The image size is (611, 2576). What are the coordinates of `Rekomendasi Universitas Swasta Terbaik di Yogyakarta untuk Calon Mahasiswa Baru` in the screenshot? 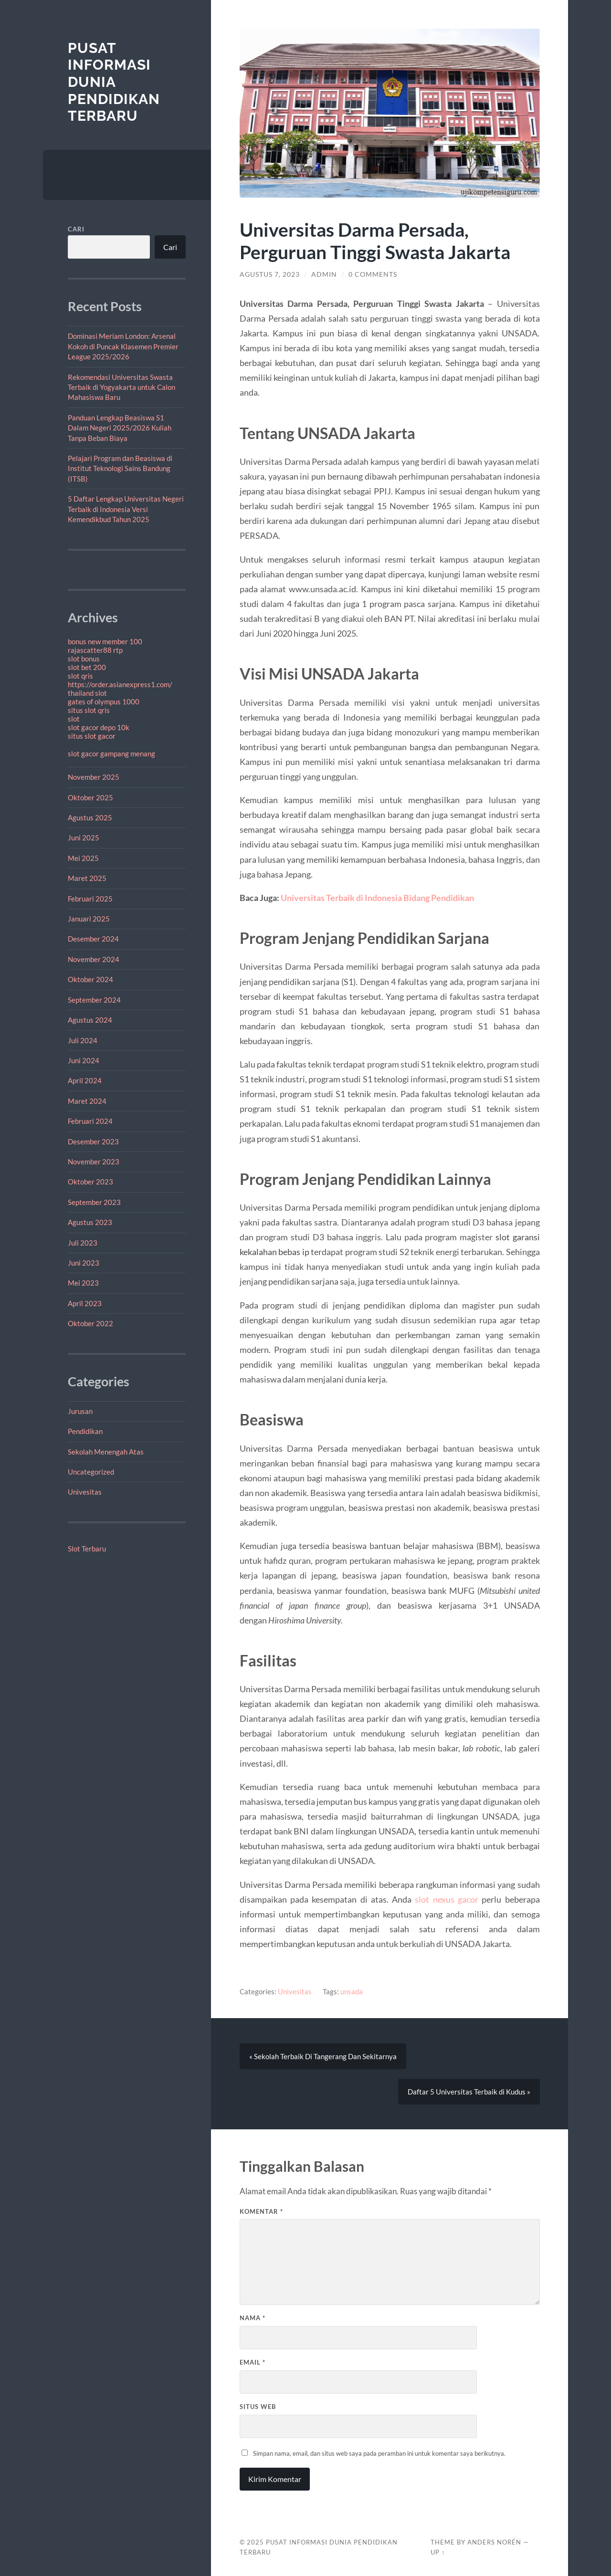 It's located at (121, 387).